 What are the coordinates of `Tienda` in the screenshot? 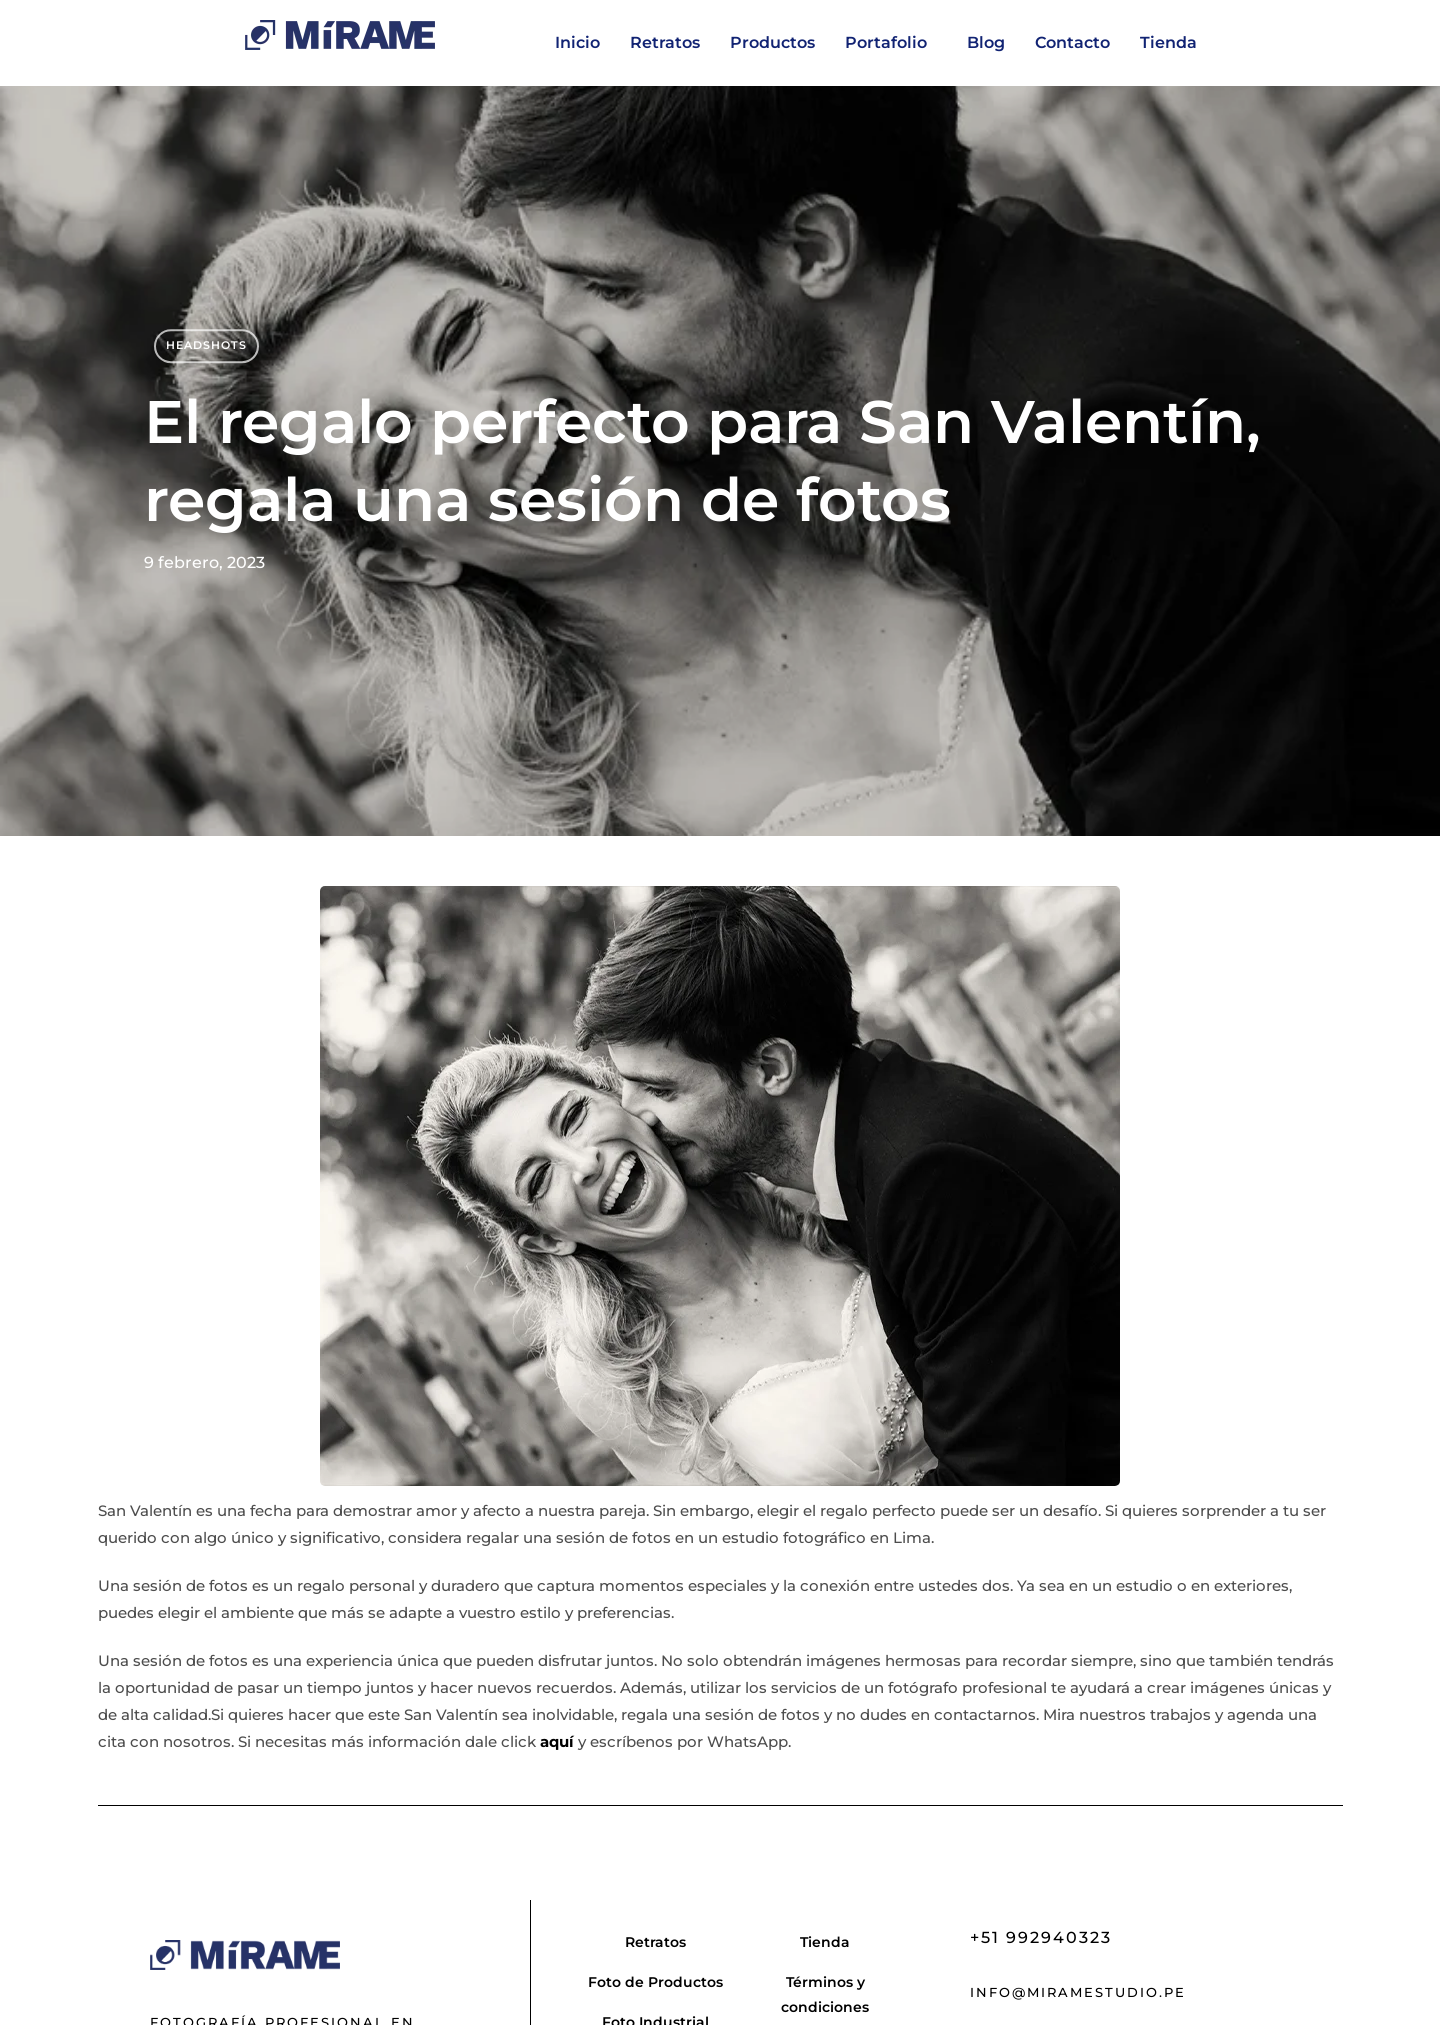 It's located at (1168, 42).